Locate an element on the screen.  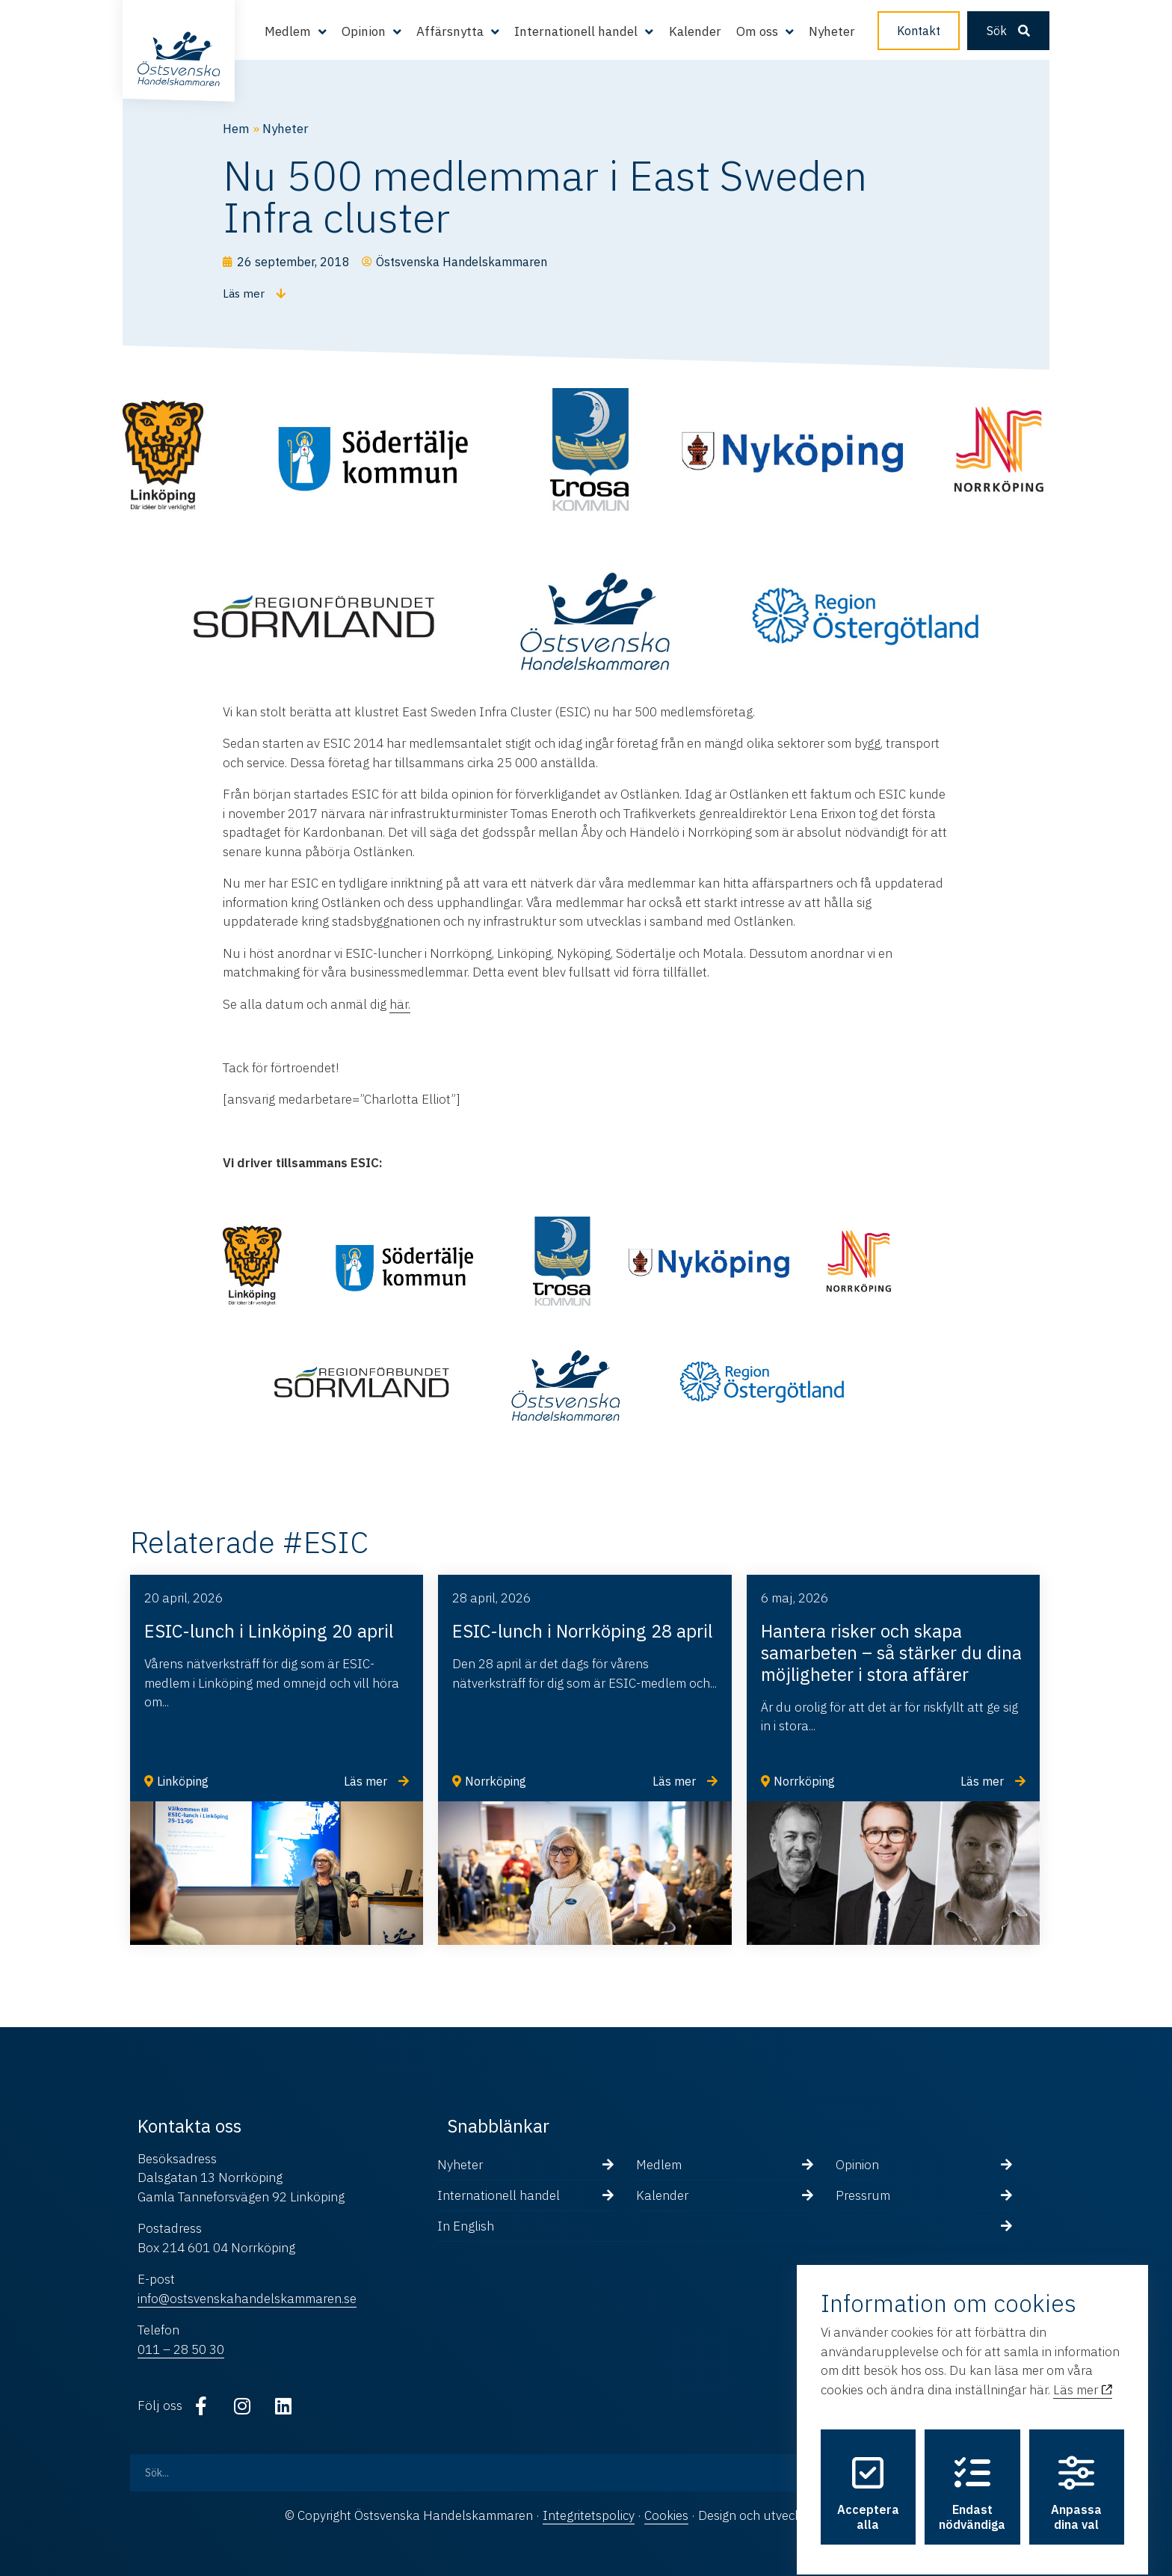
Läs mer is located at coordinates (1082, 2376).